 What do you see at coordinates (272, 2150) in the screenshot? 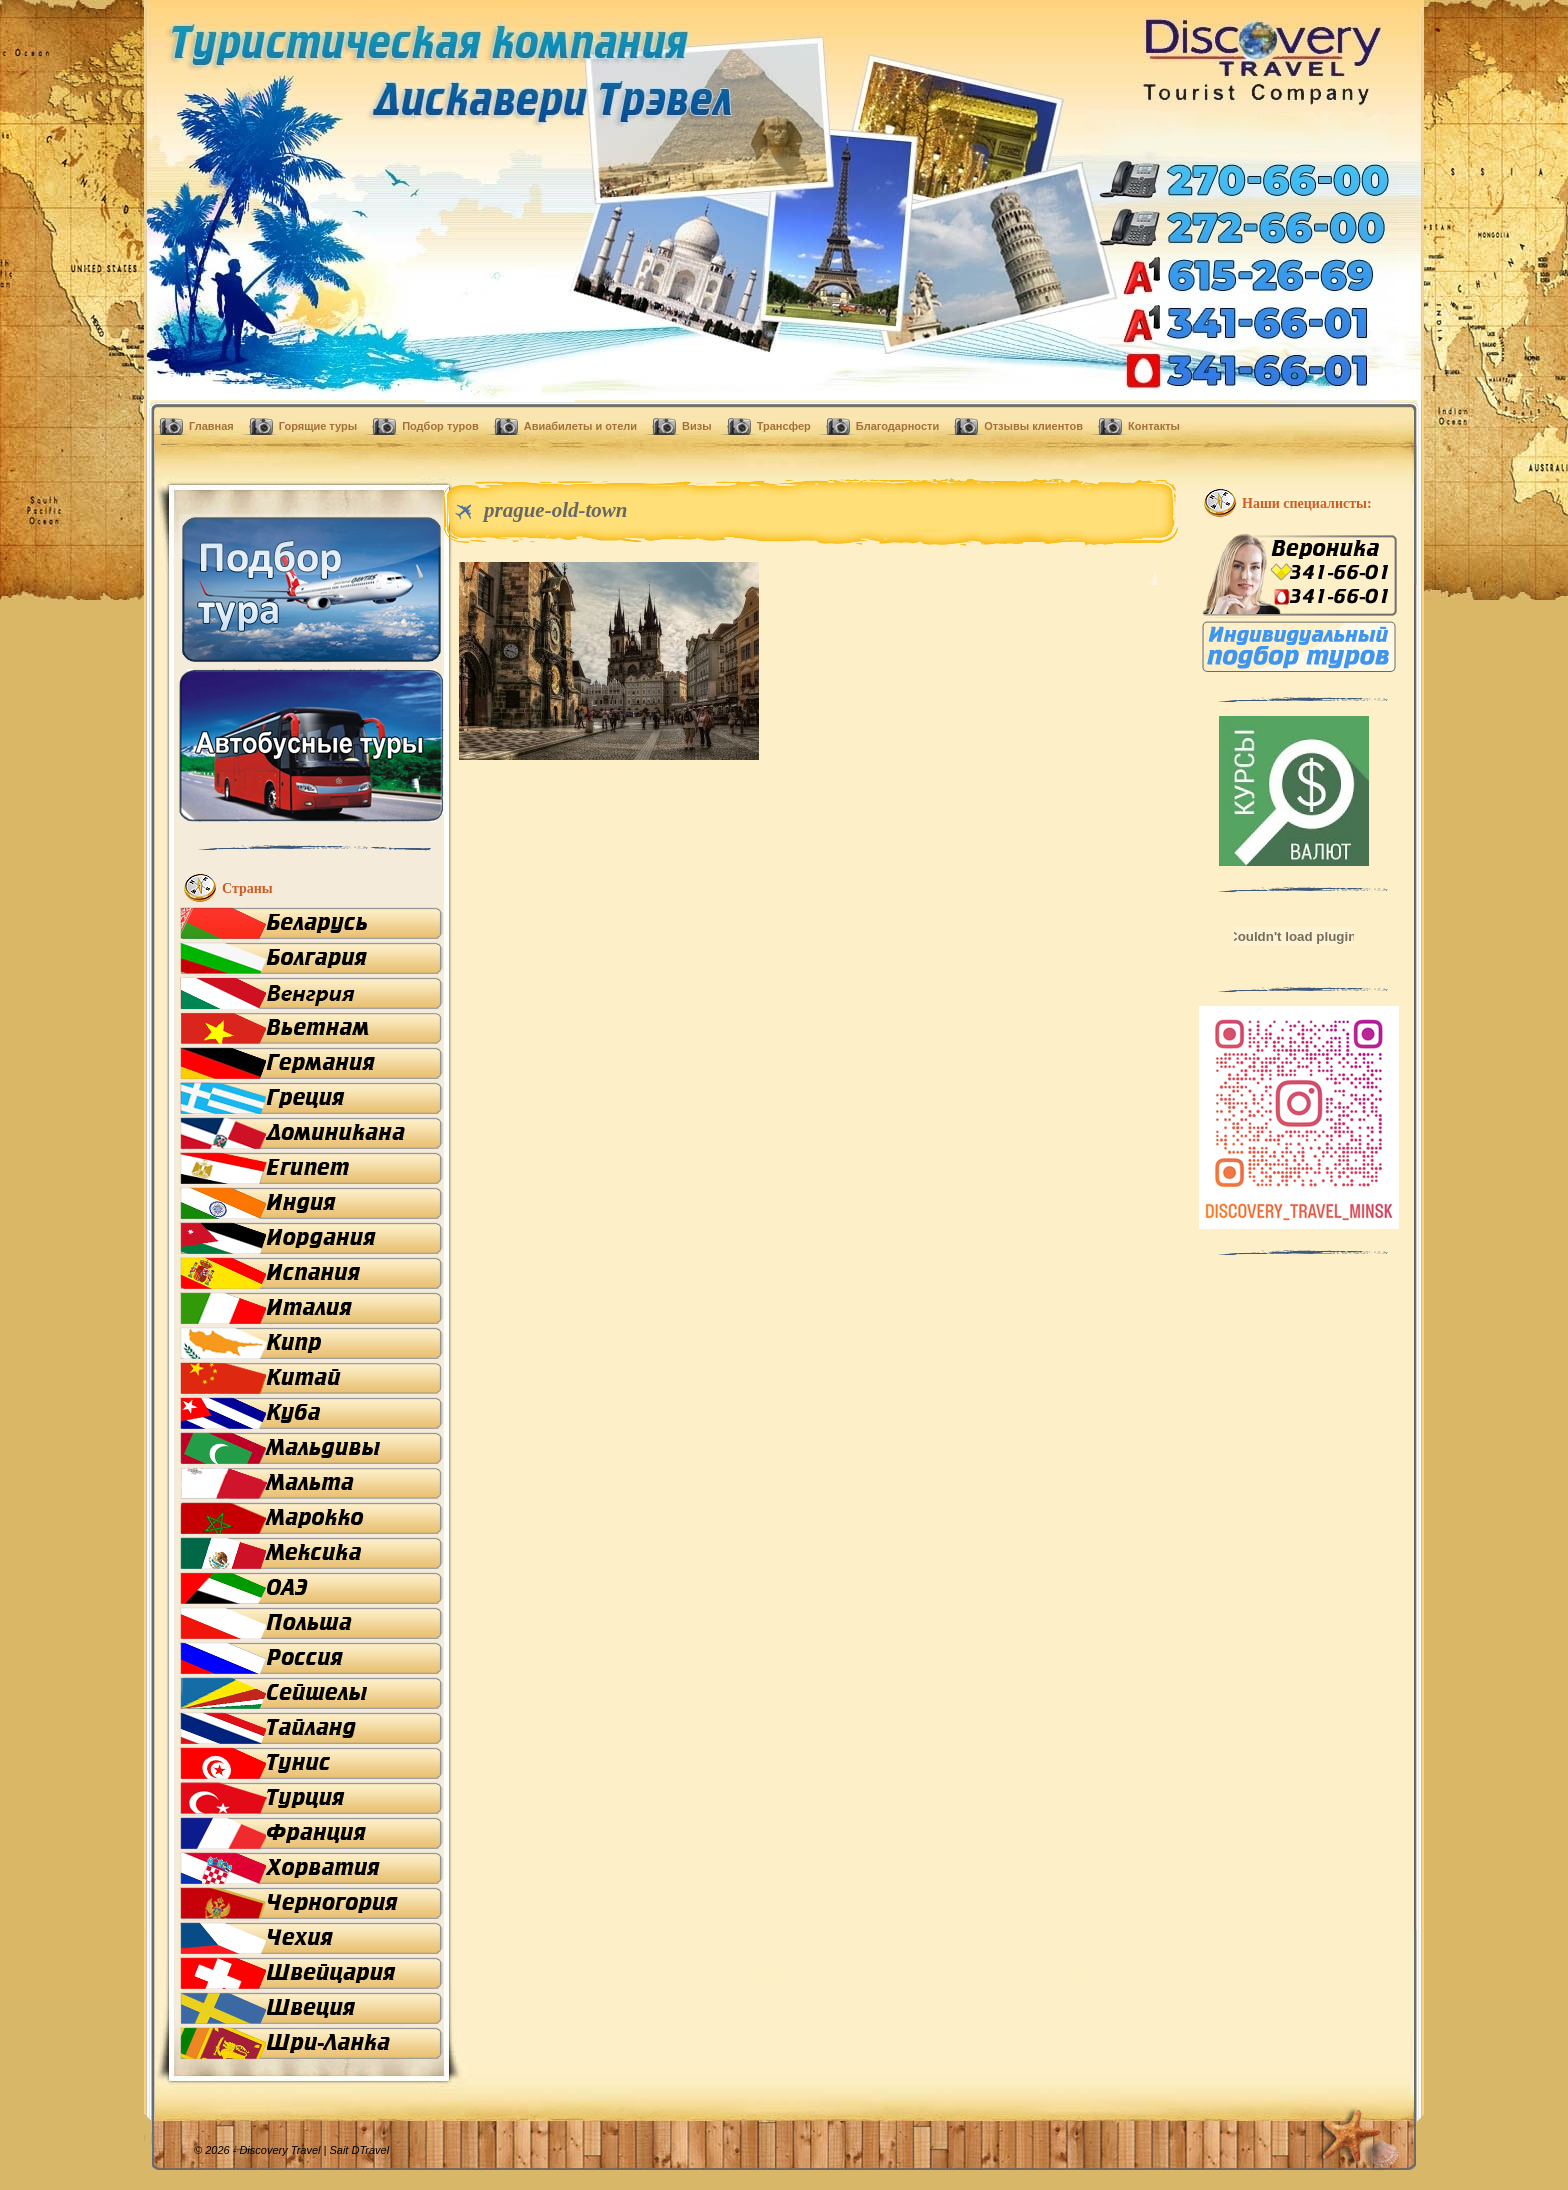
I see `© 2026 - Discovery Travel |` at bounding box center [272, 2150].